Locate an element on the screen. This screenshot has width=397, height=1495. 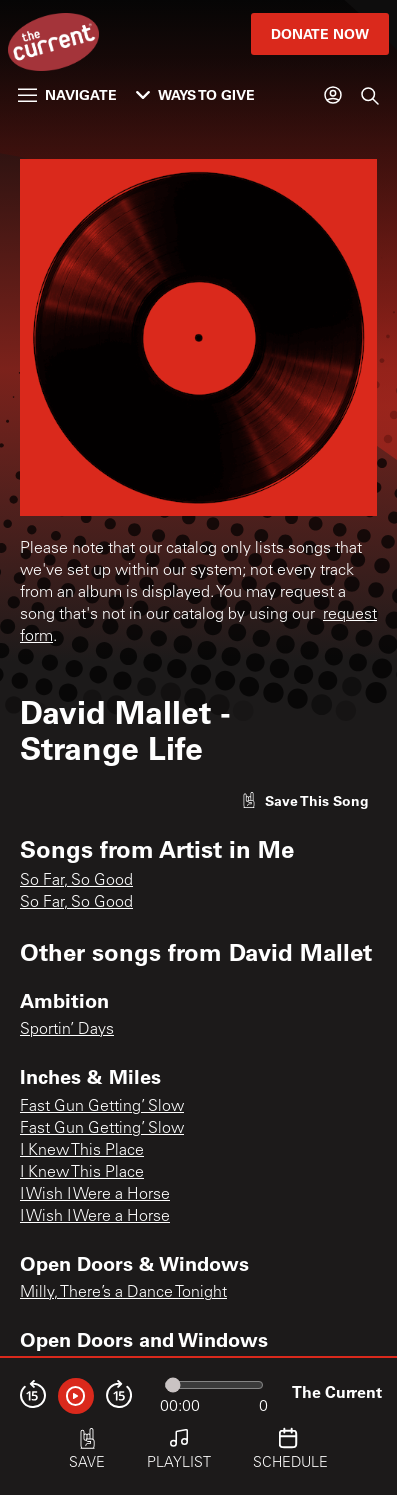
I Wish I Were a Horse is located at coordinates (95, 1195).